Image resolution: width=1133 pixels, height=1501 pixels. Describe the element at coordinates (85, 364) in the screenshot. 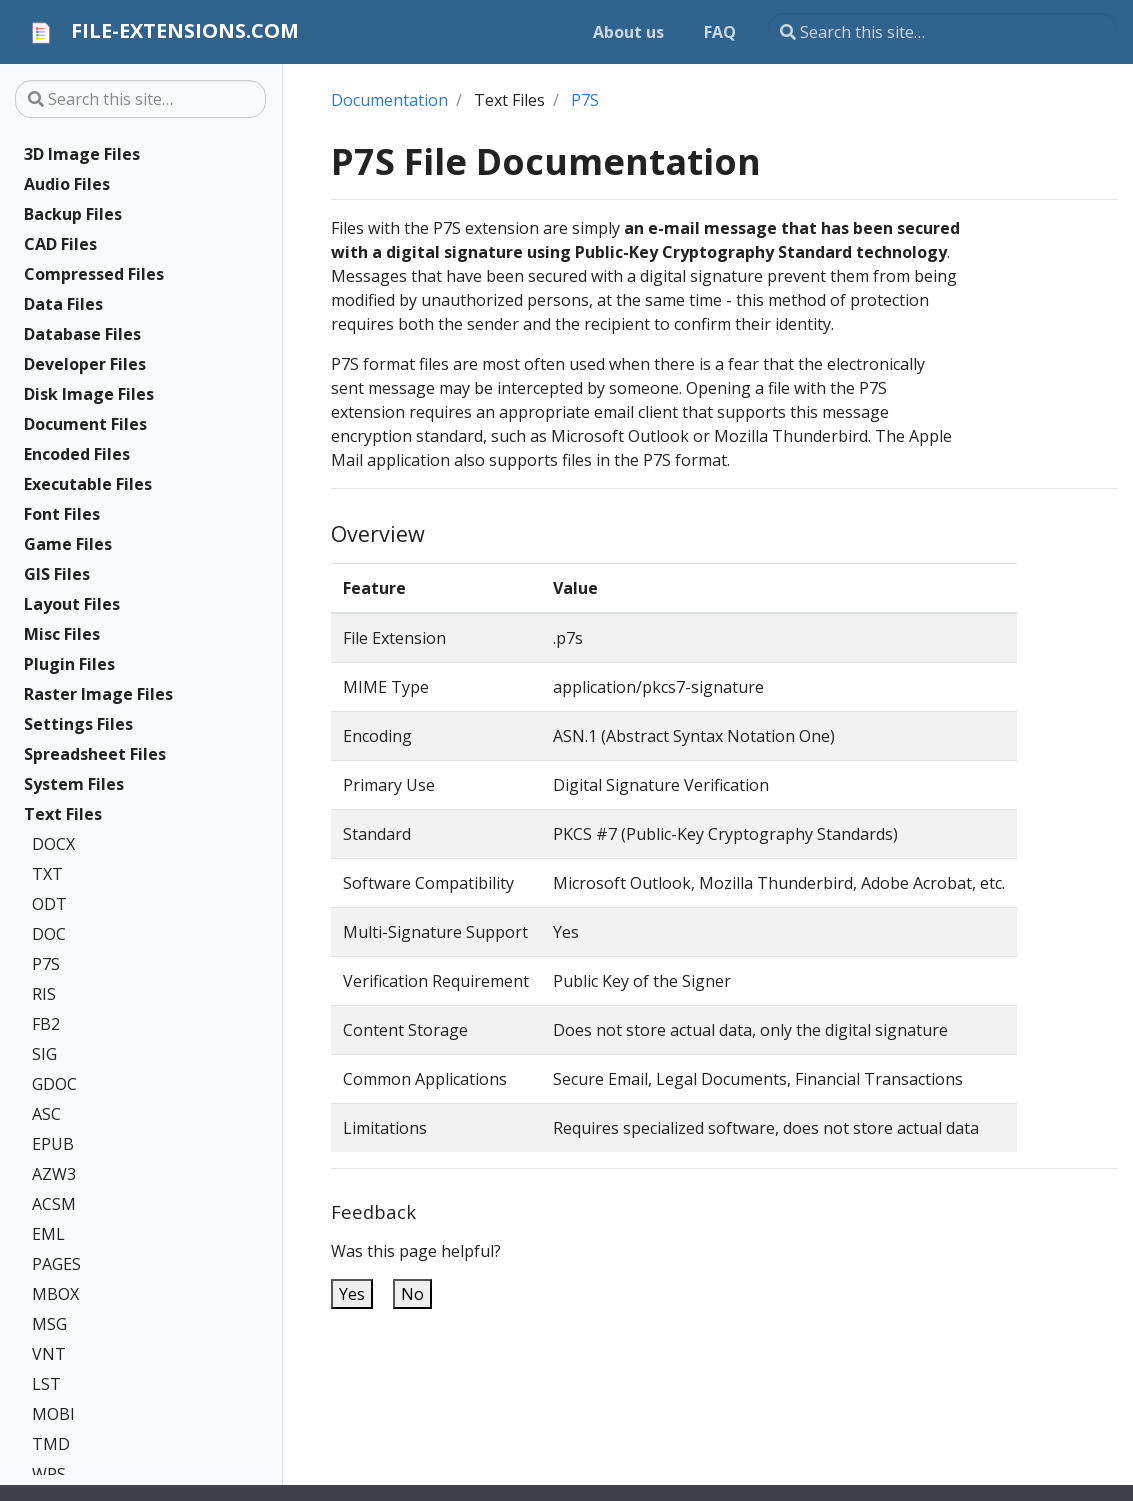

I see `Developer Files` at that location.